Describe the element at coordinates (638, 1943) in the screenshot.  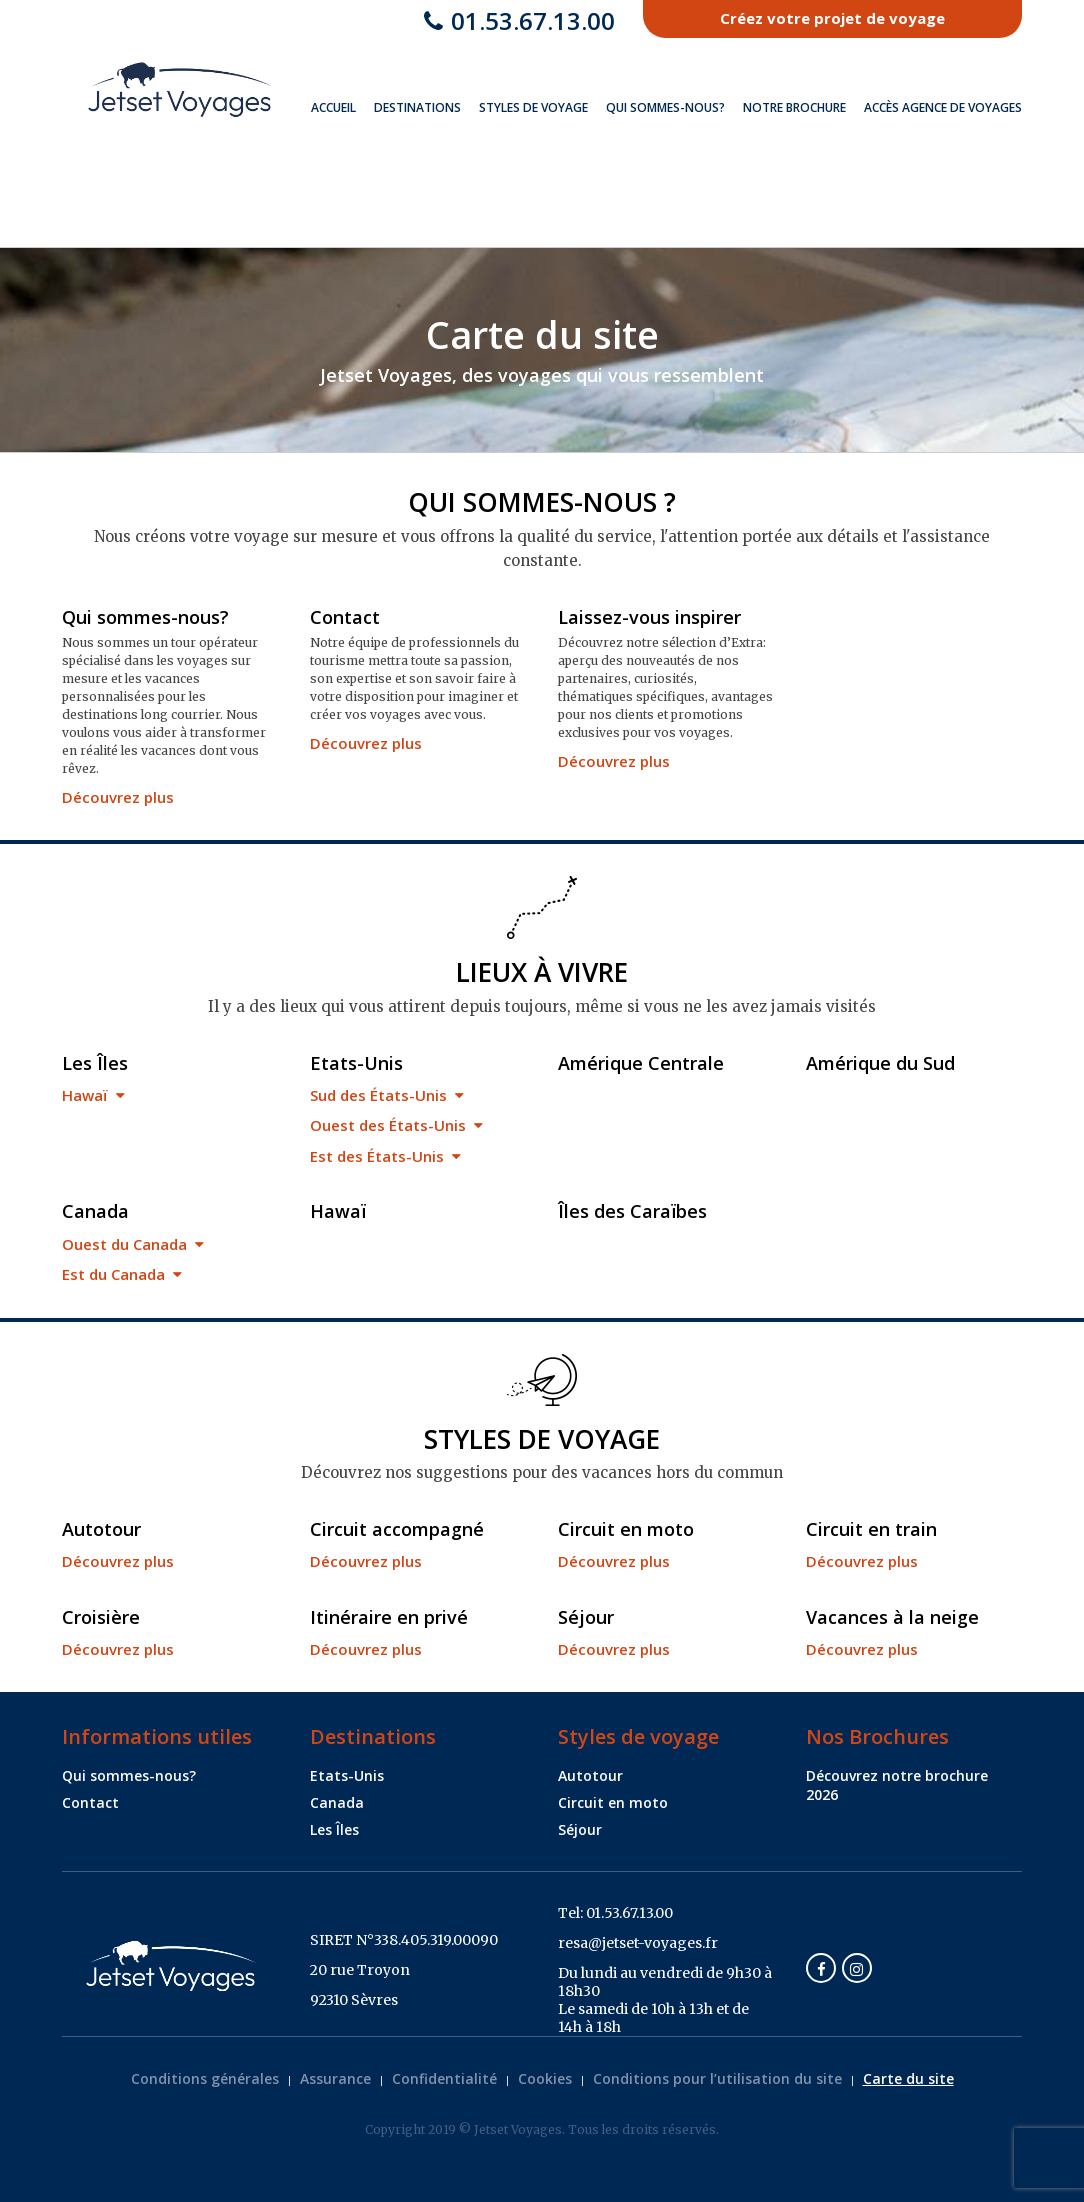
I see `resa@jetset-voyages.fr` at that location.